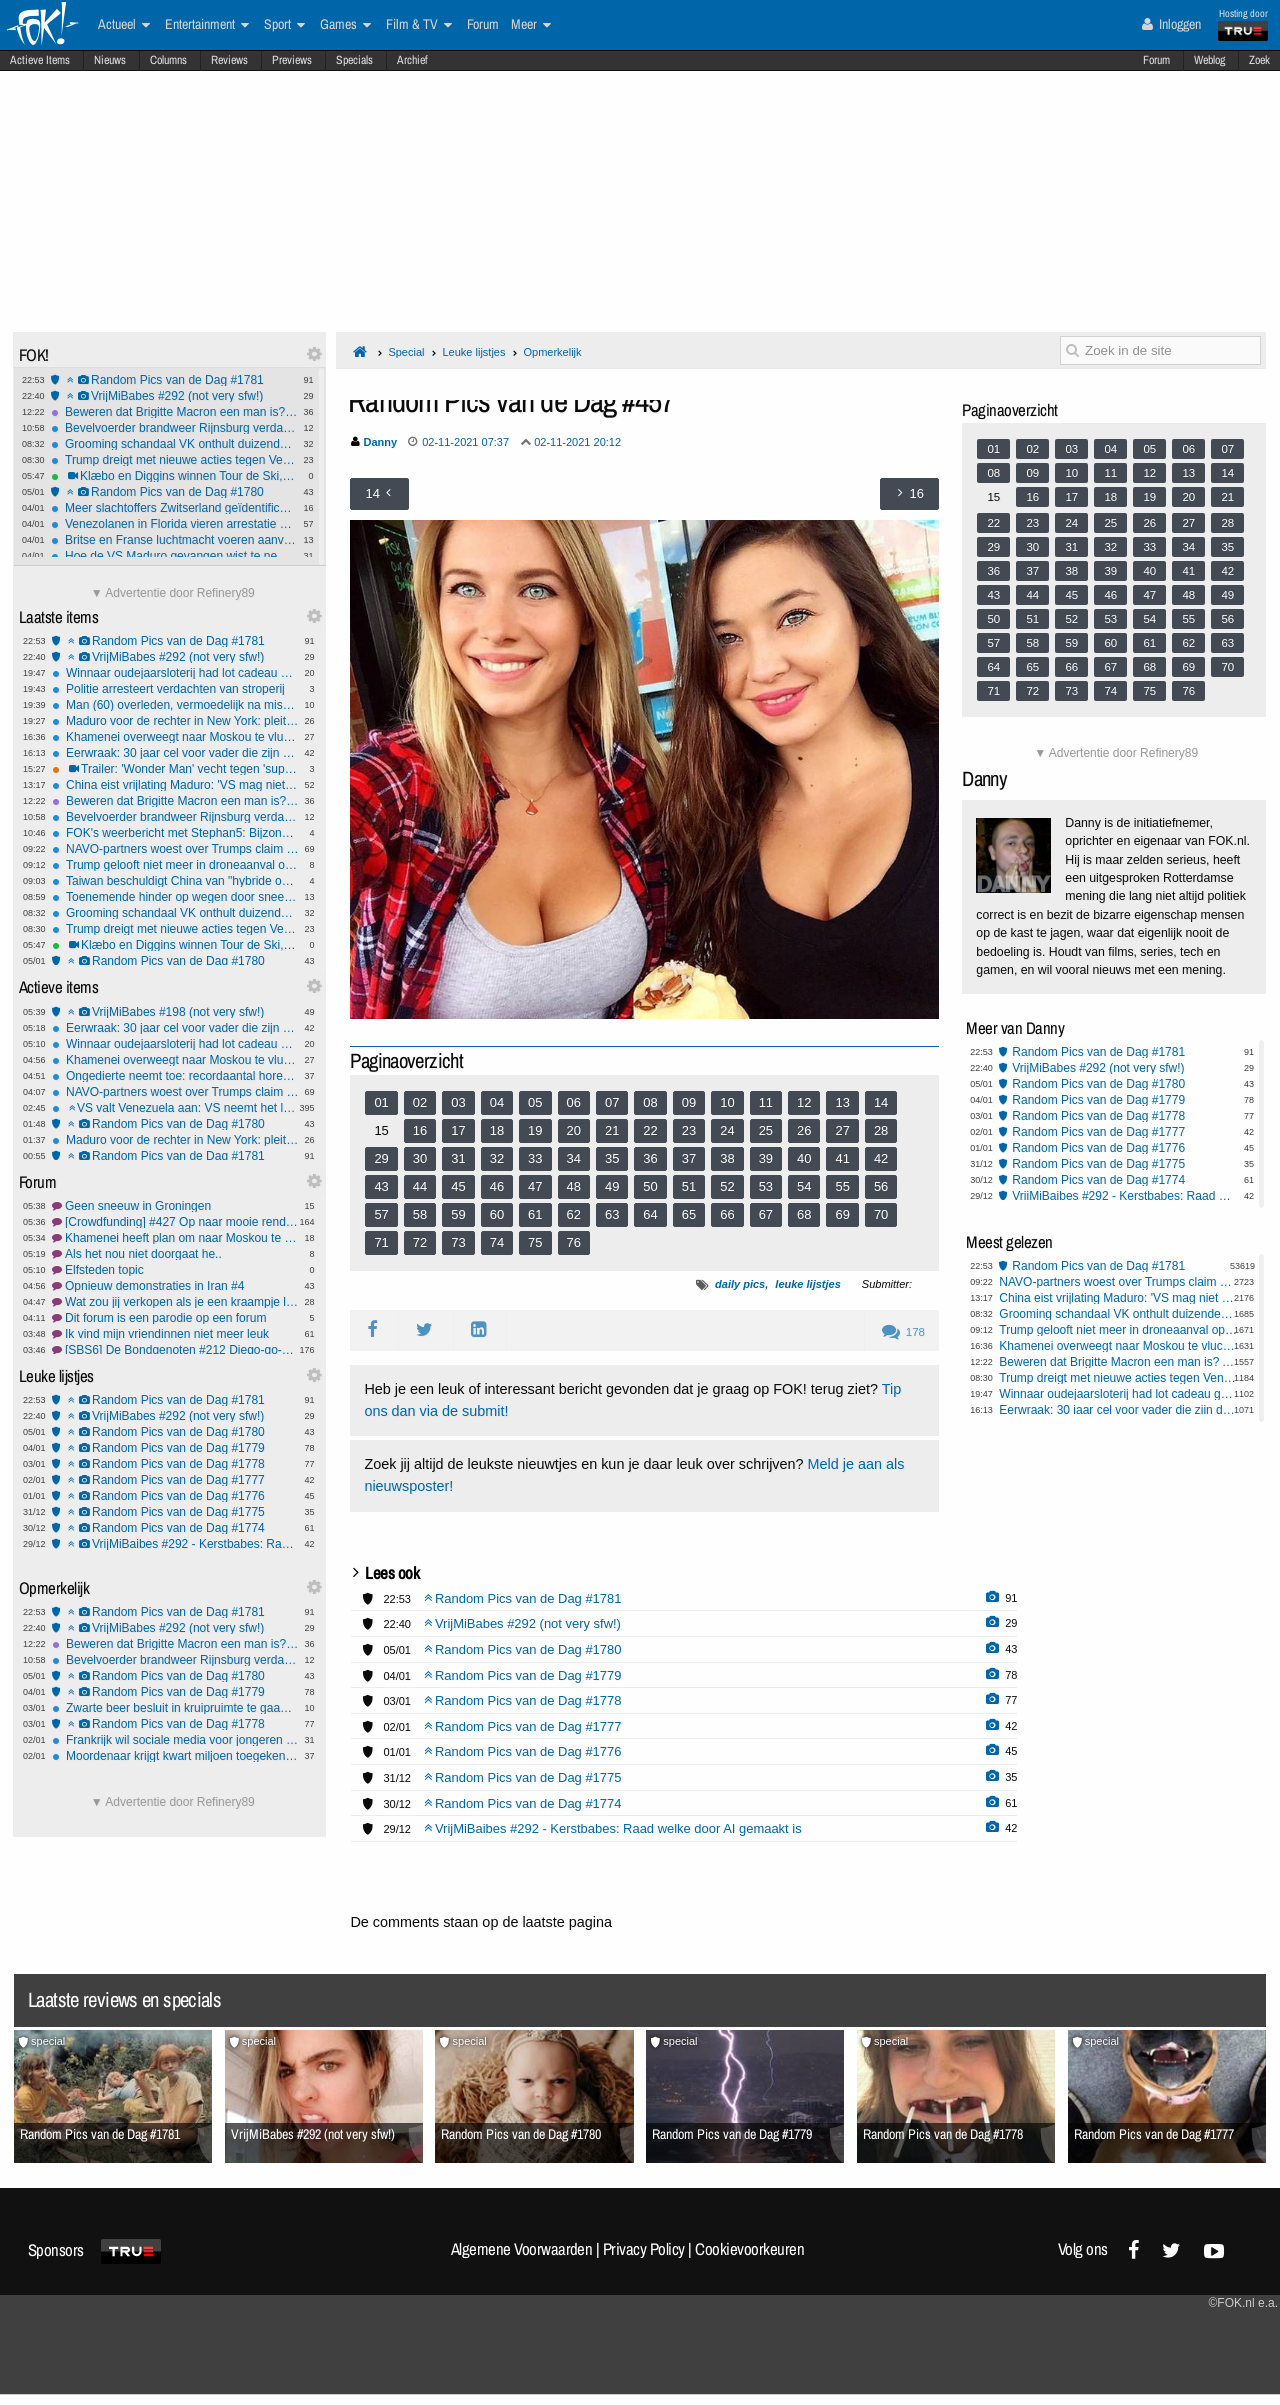 Image resolution: width=1280 pixels, height=2405 pixels. I want to click on 68, so click(804, 1214).